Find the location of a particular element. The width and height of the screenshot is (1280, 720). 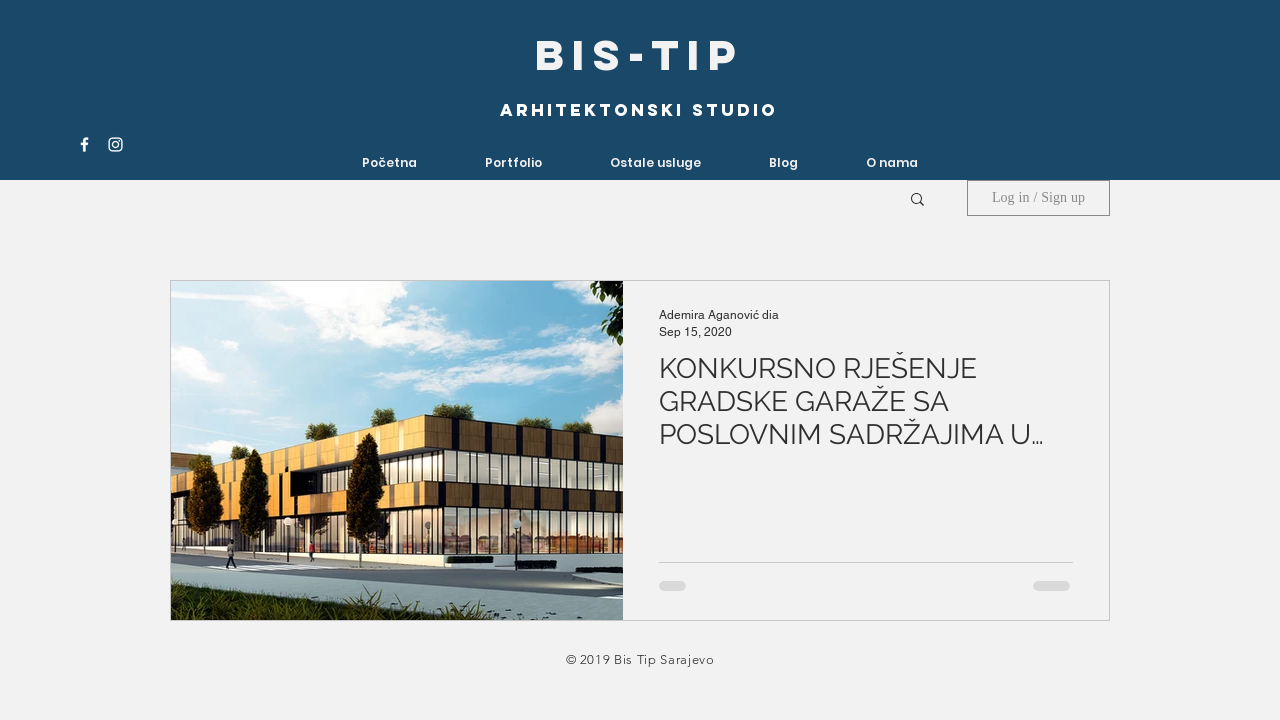

[White Facebook Icon] is located at coordinates (84, 144).